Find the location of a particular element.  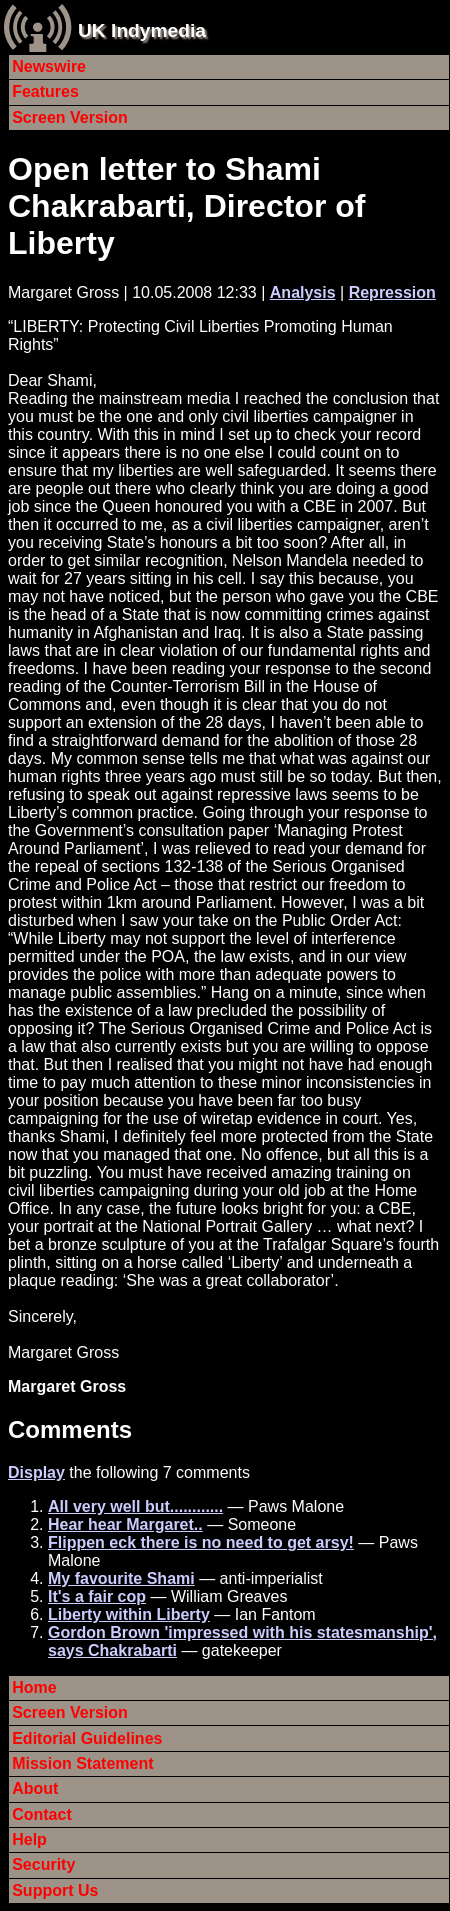

Home is located at coordinates (34, 1687).